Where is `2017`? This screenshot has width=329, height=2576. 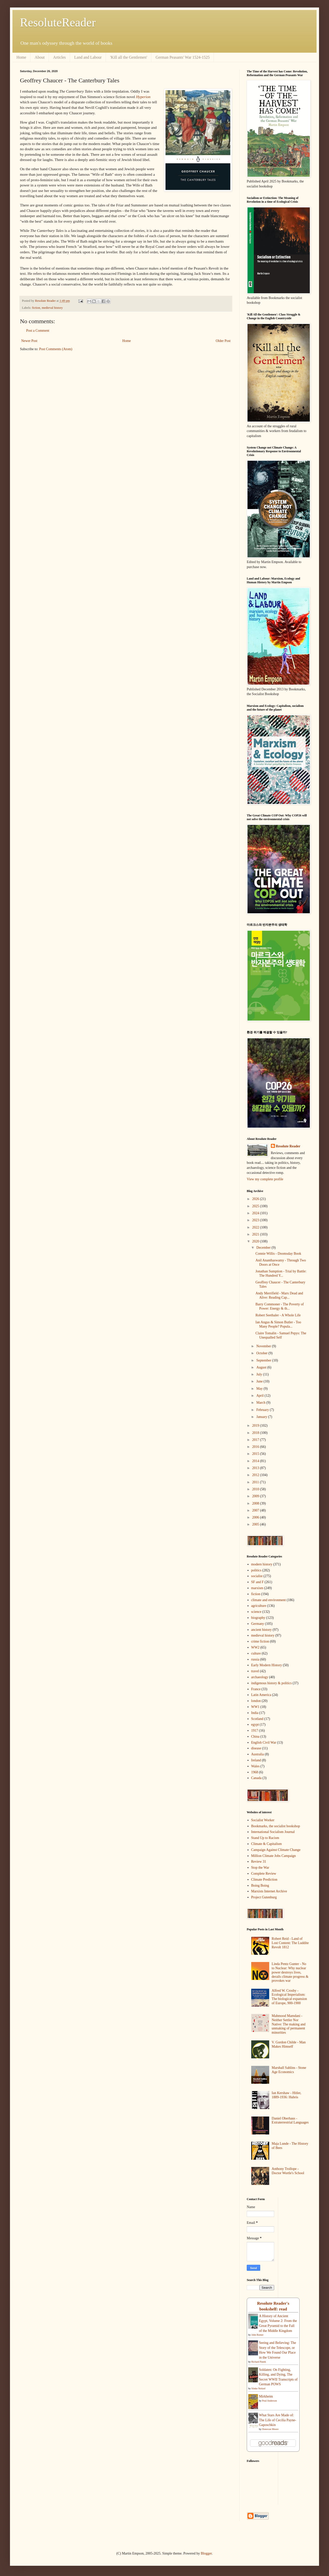 2017 is located at coordinates (256, 1440).